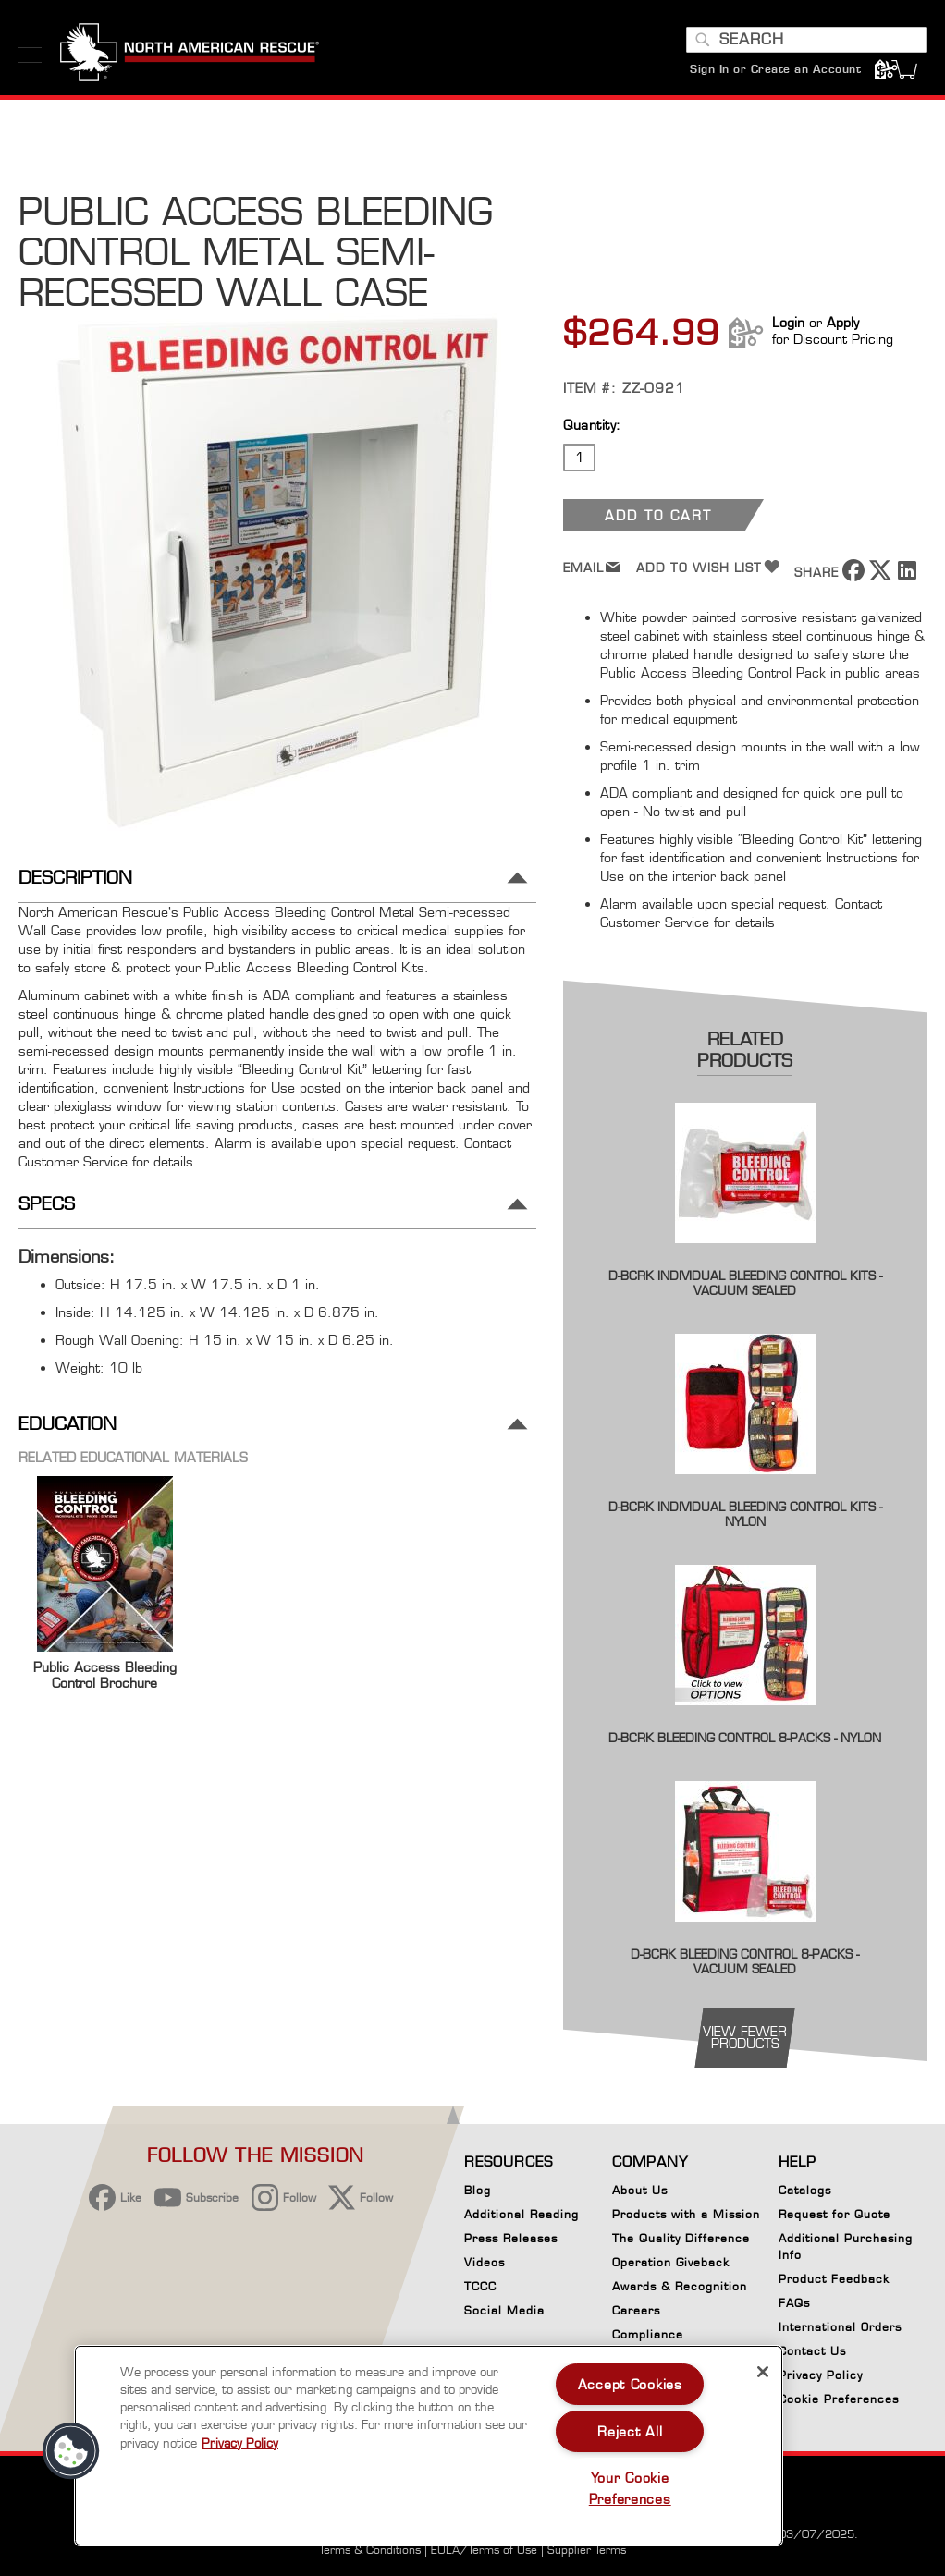  Describe the element at coordinates (370, 2550) in the screenshot. I see `Terms & Conditions` at that location.